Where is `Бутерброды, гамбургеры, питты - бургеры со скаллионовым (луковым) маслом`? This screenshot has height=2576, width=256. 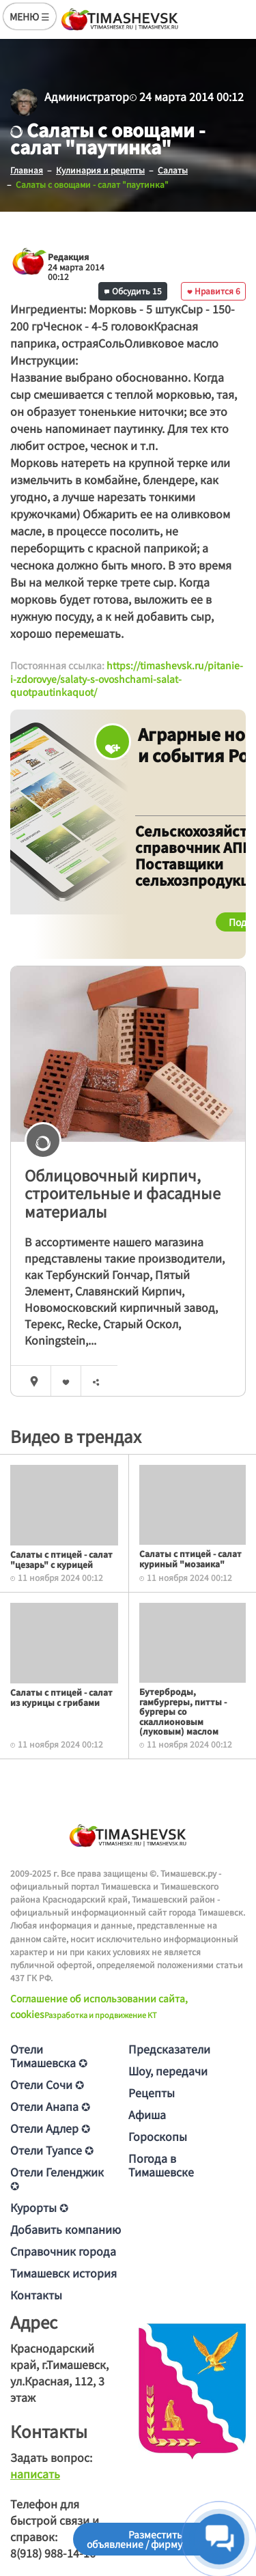
Бутерброды, гамбургеры, питты - бургеры со скаллионовым (луковым) маслом is located at coordinates (183, 1711).